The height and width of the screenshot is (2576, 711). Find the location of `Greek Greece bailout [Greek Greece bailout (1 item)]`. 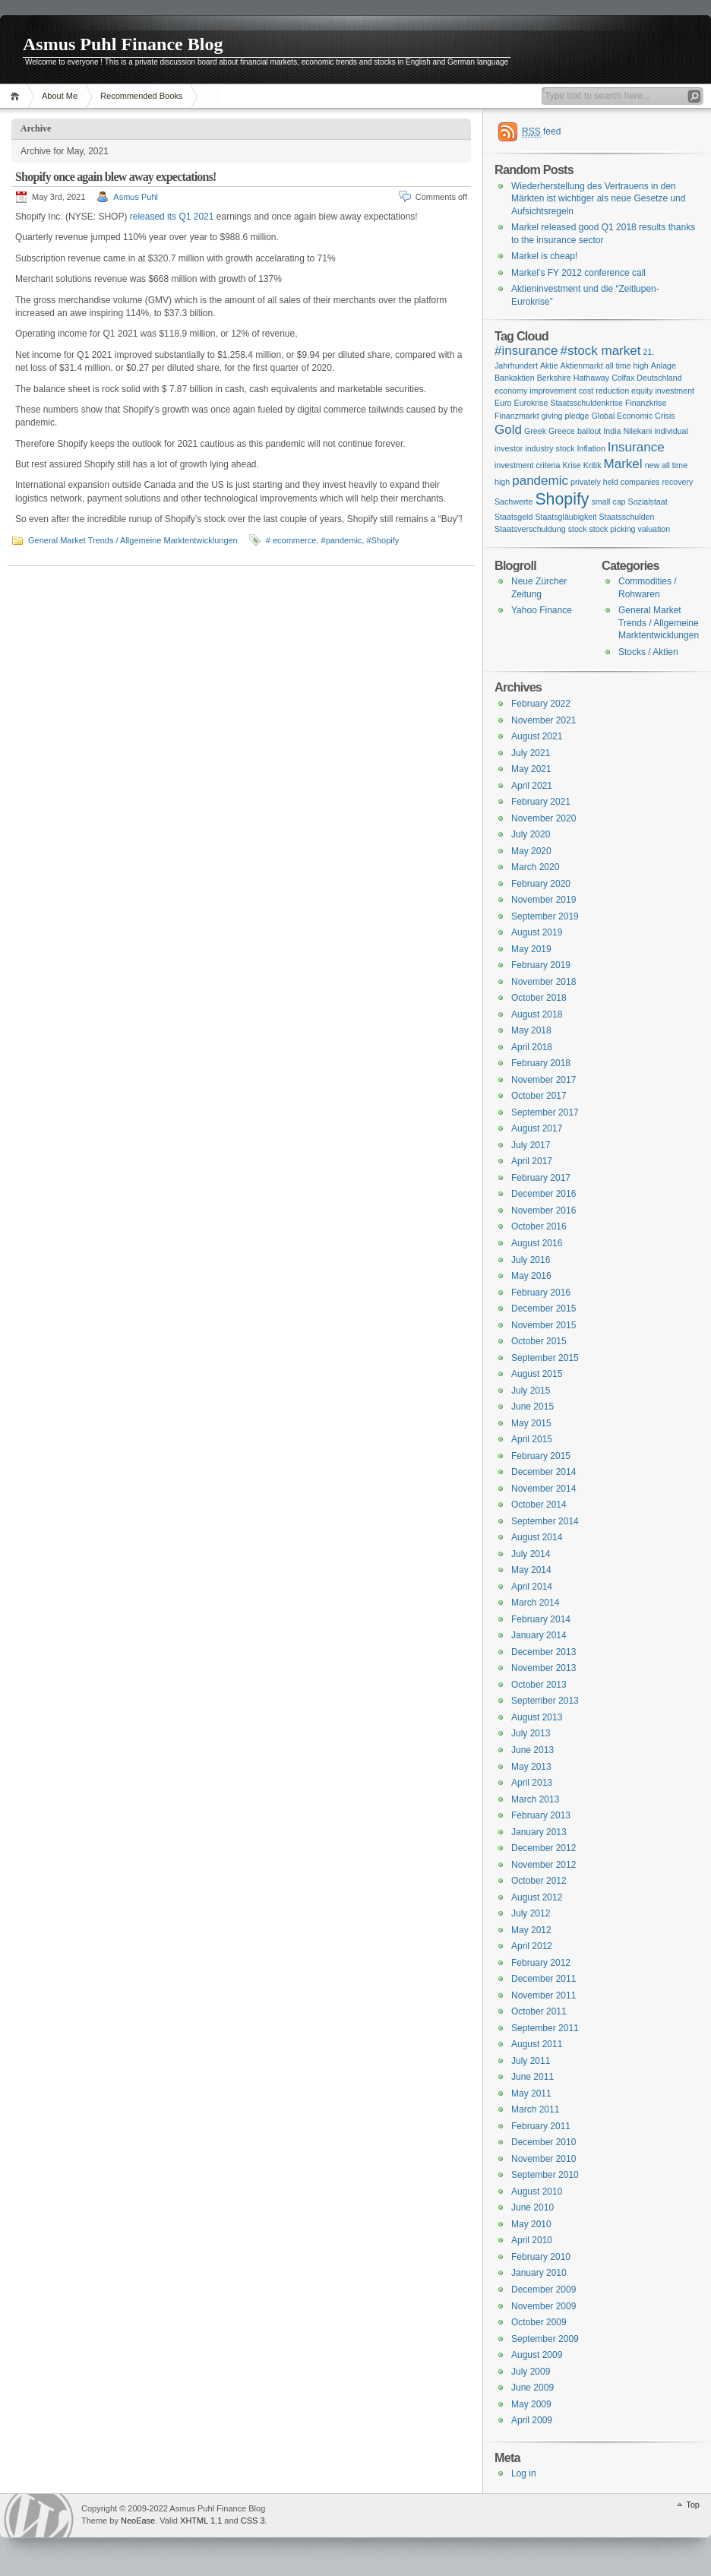

Greek Greece bailout [Greek Greece bailout (1 item)] is located at coordinates (562, 430).